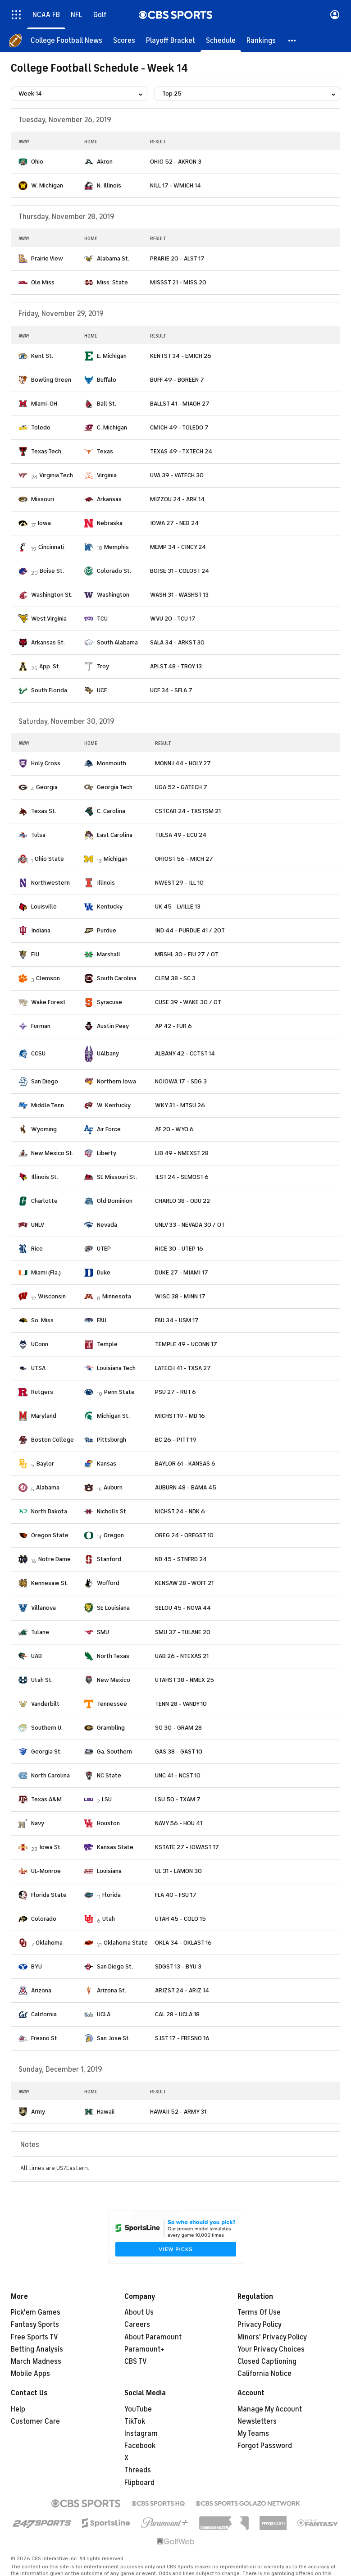 The height and width of the screenshot is (2576, 351). What do you see at coordinates (178, 282) in the screenshot?
I see `MISSST 21 - MISS 20` at bounding box center [178, 282].